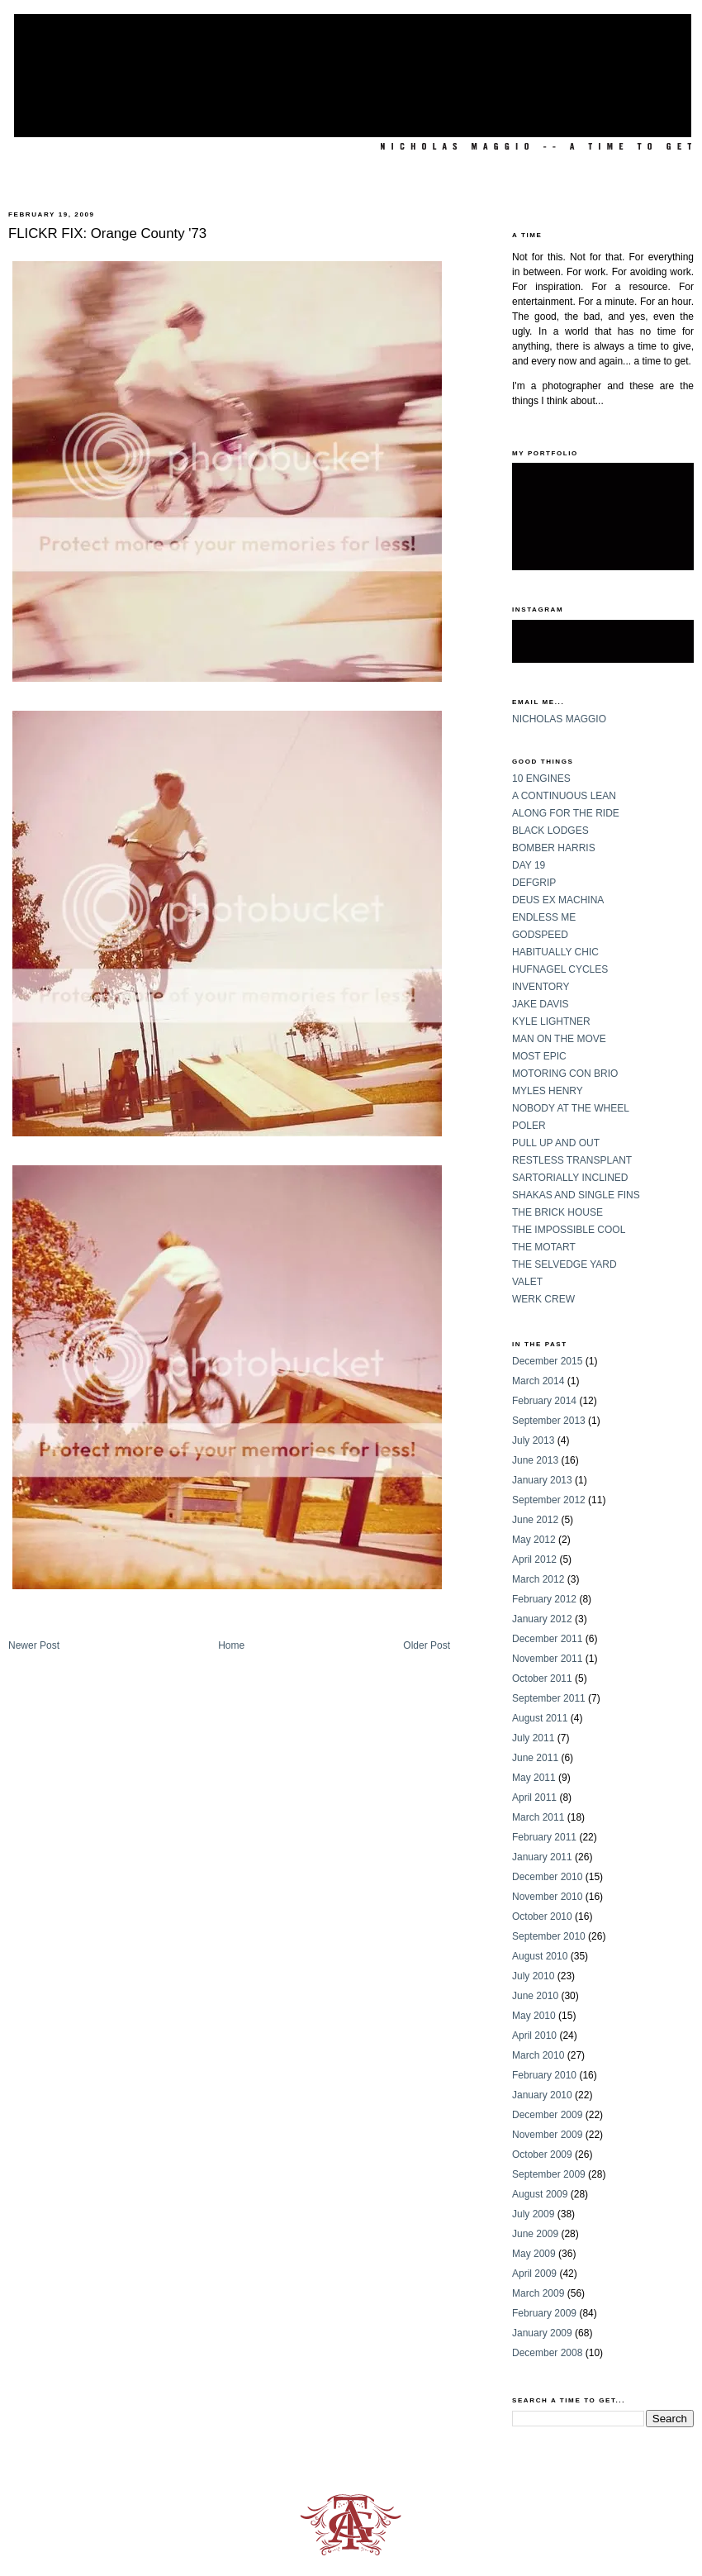  What do you see at coordinates (544, 2075) in the screenshot?
I see `February 2010` at bounding box center [544, 2075].